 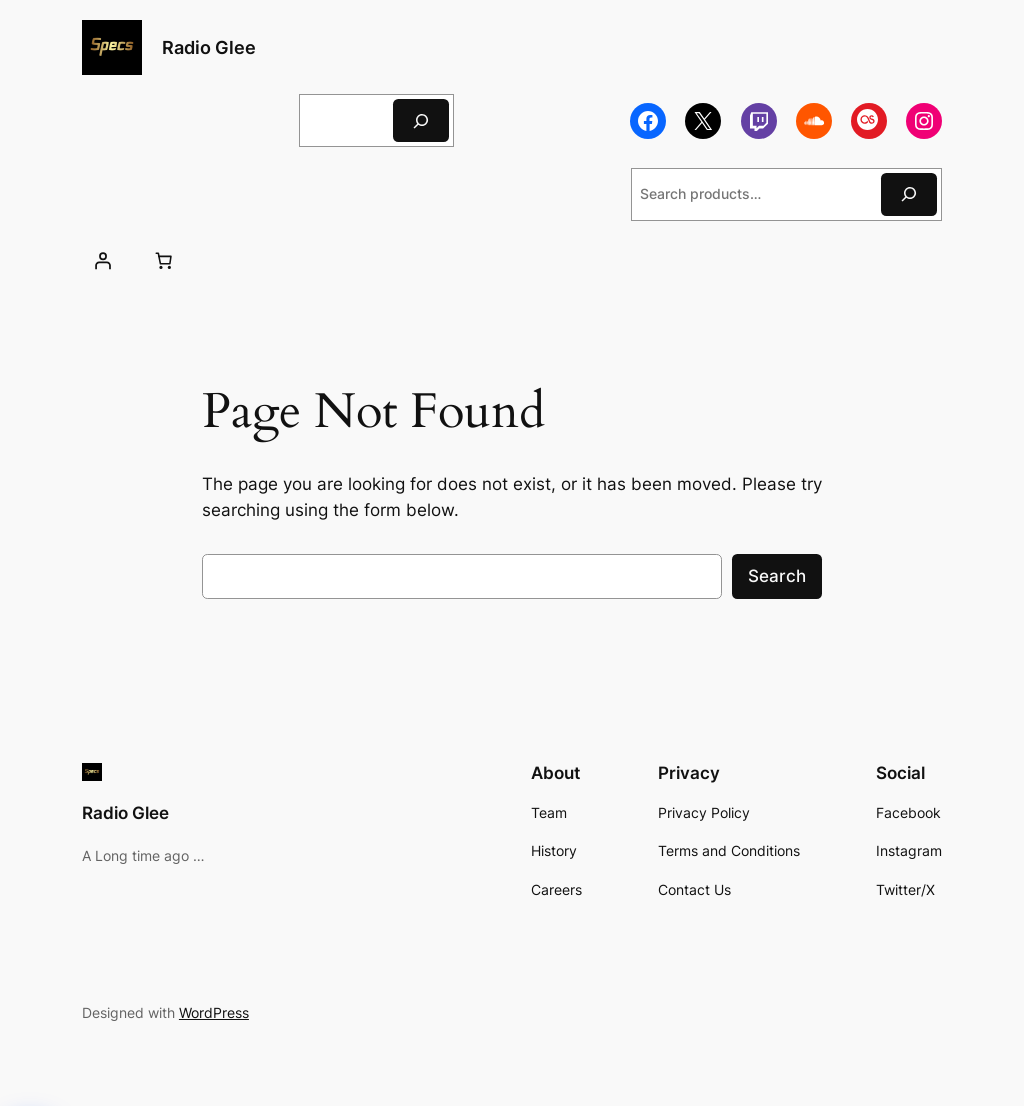 What do you see at coordinates (164, 261) in the screenshot?
I see `[Number of items in the cart: 0]` at bounding box center [164, 261].